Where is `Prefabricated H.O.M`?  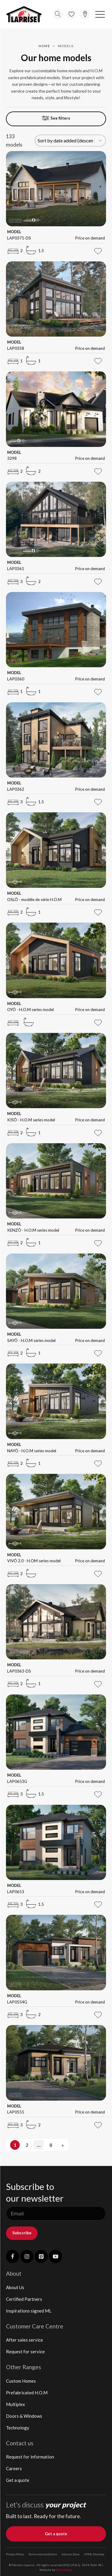 Prefabricated H.O.M is located at coordinates (26, 2392).